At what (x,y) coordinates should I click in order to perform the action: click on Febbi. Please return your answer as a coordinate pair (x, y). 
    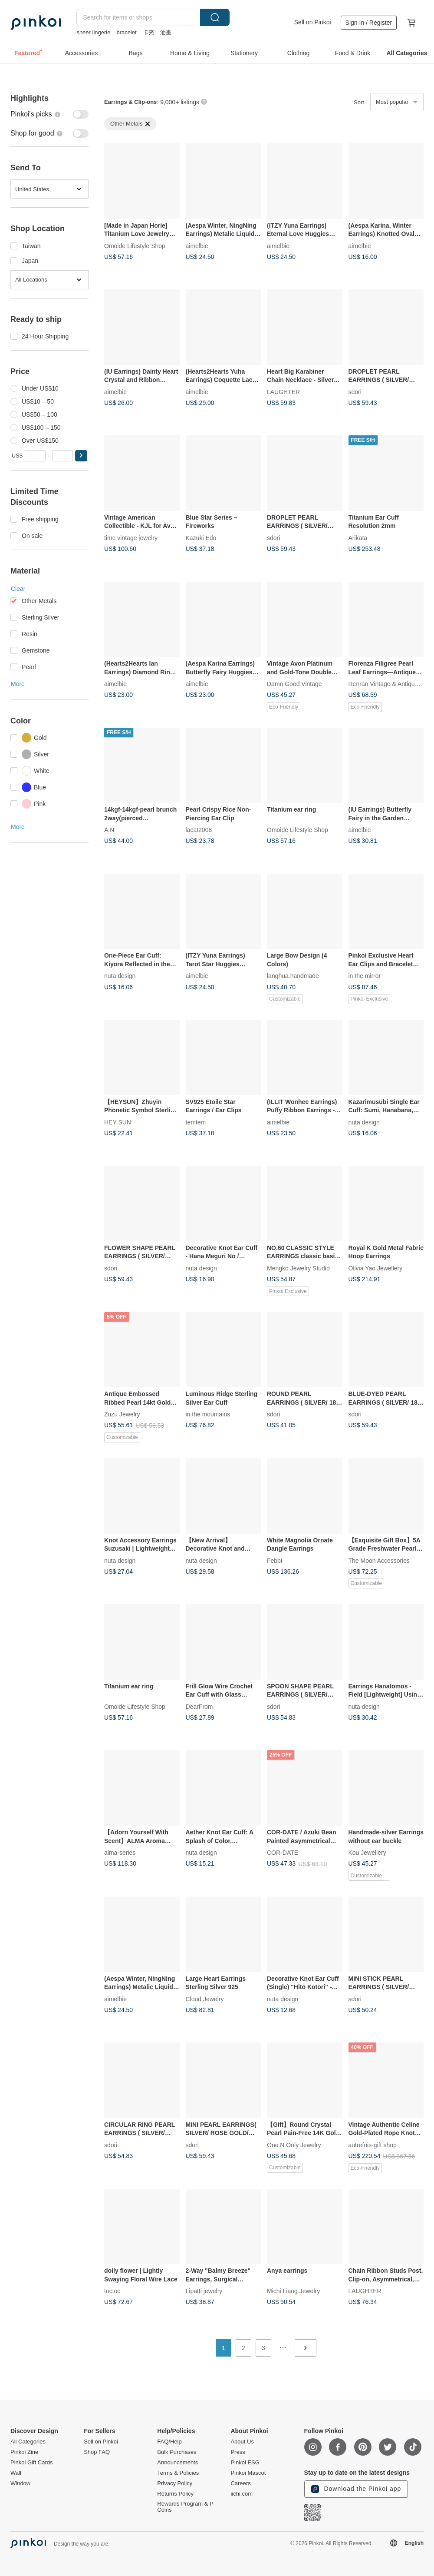
    Looking at the image, I should click on (274, 1560).